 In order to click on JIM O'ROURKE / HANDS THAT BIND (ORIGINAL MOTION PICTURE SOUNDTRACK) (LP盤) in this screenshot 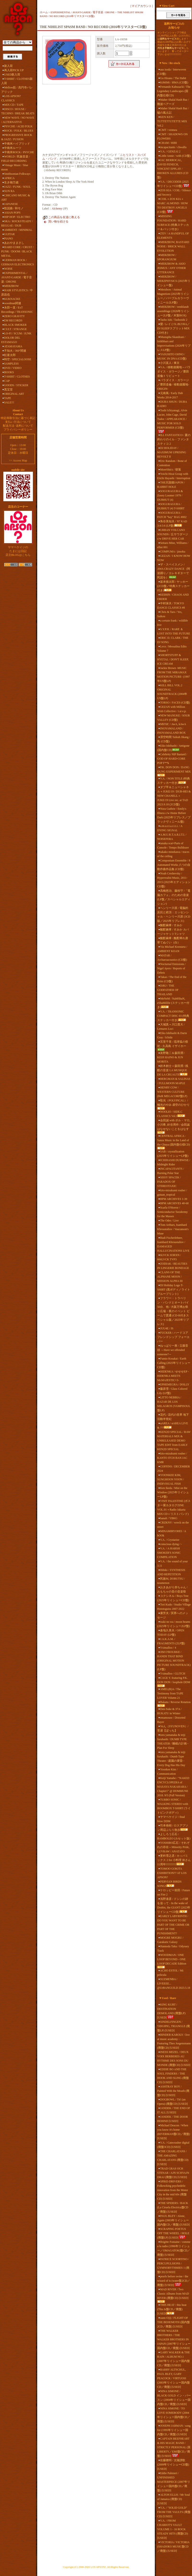, I will do `click(174, 1660)`.